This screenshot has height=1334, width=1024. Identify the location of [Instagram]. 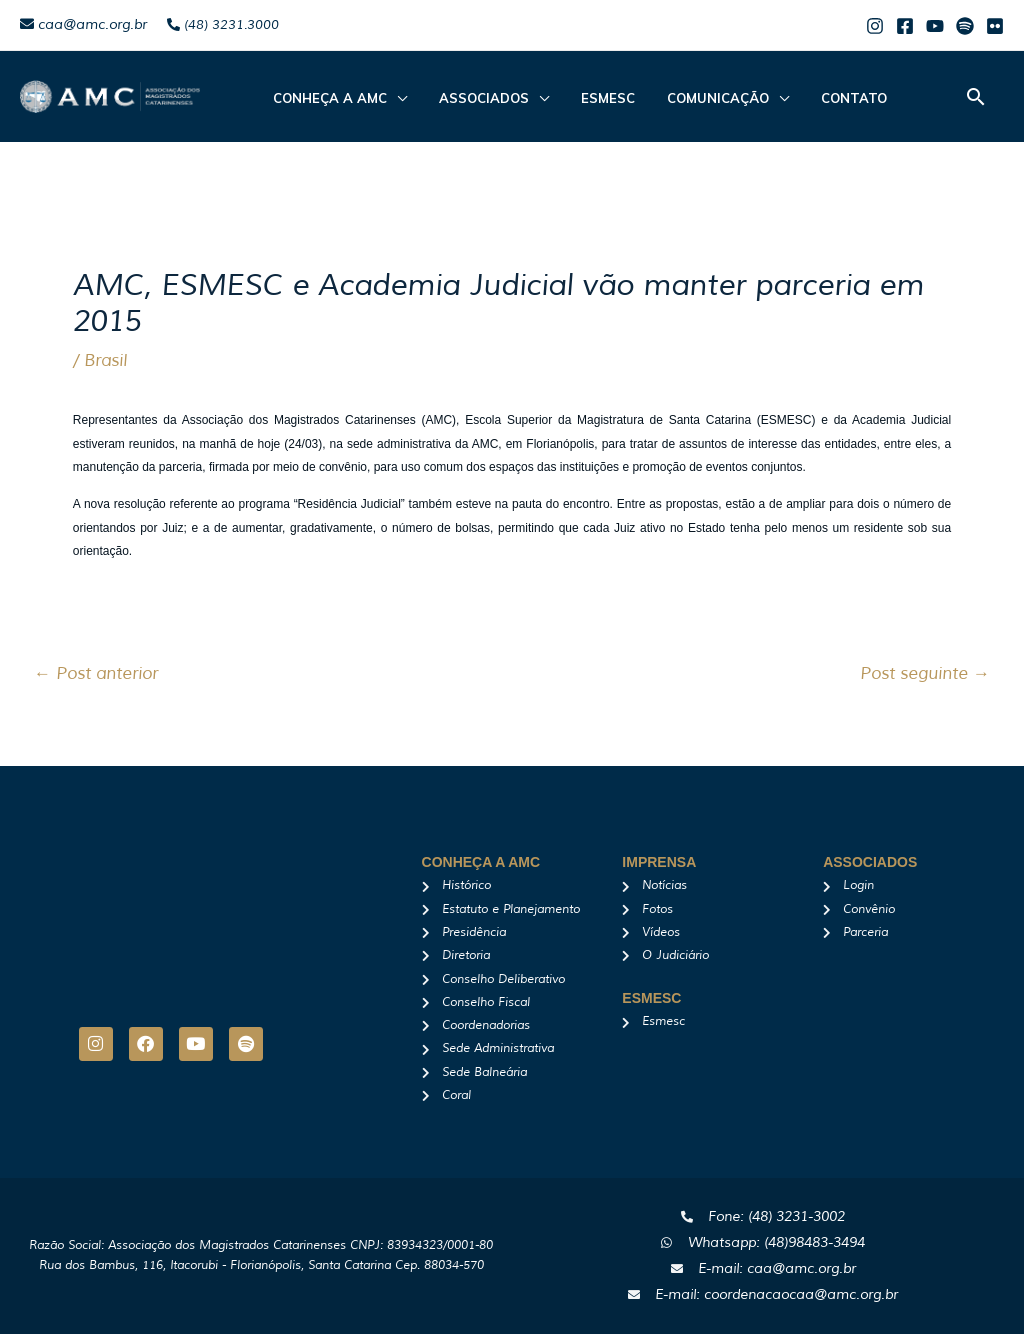
(875, 26).